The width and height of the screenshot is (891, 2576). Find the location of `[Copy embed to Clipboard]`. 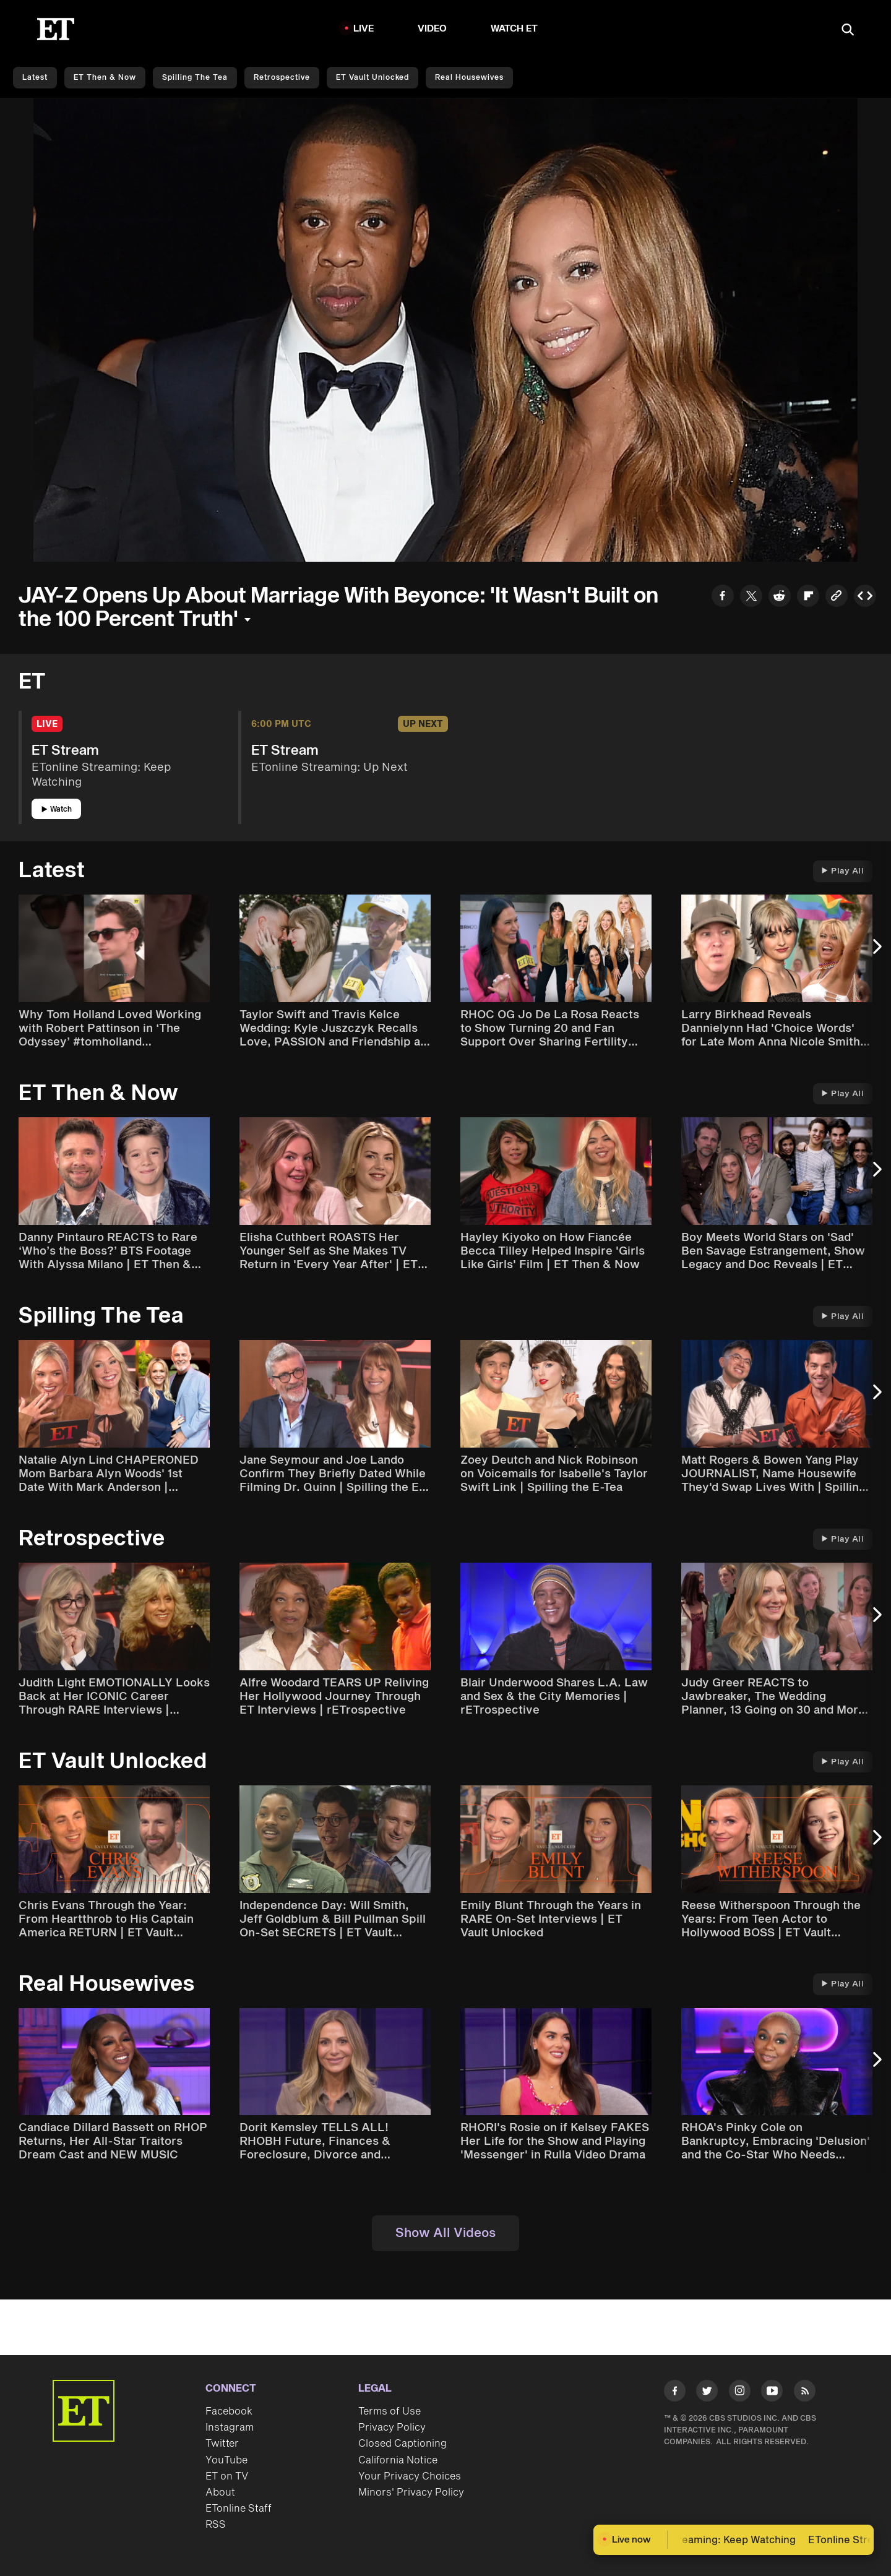

[Copy embed to Clipboard] is located at coordinates (865, 597).